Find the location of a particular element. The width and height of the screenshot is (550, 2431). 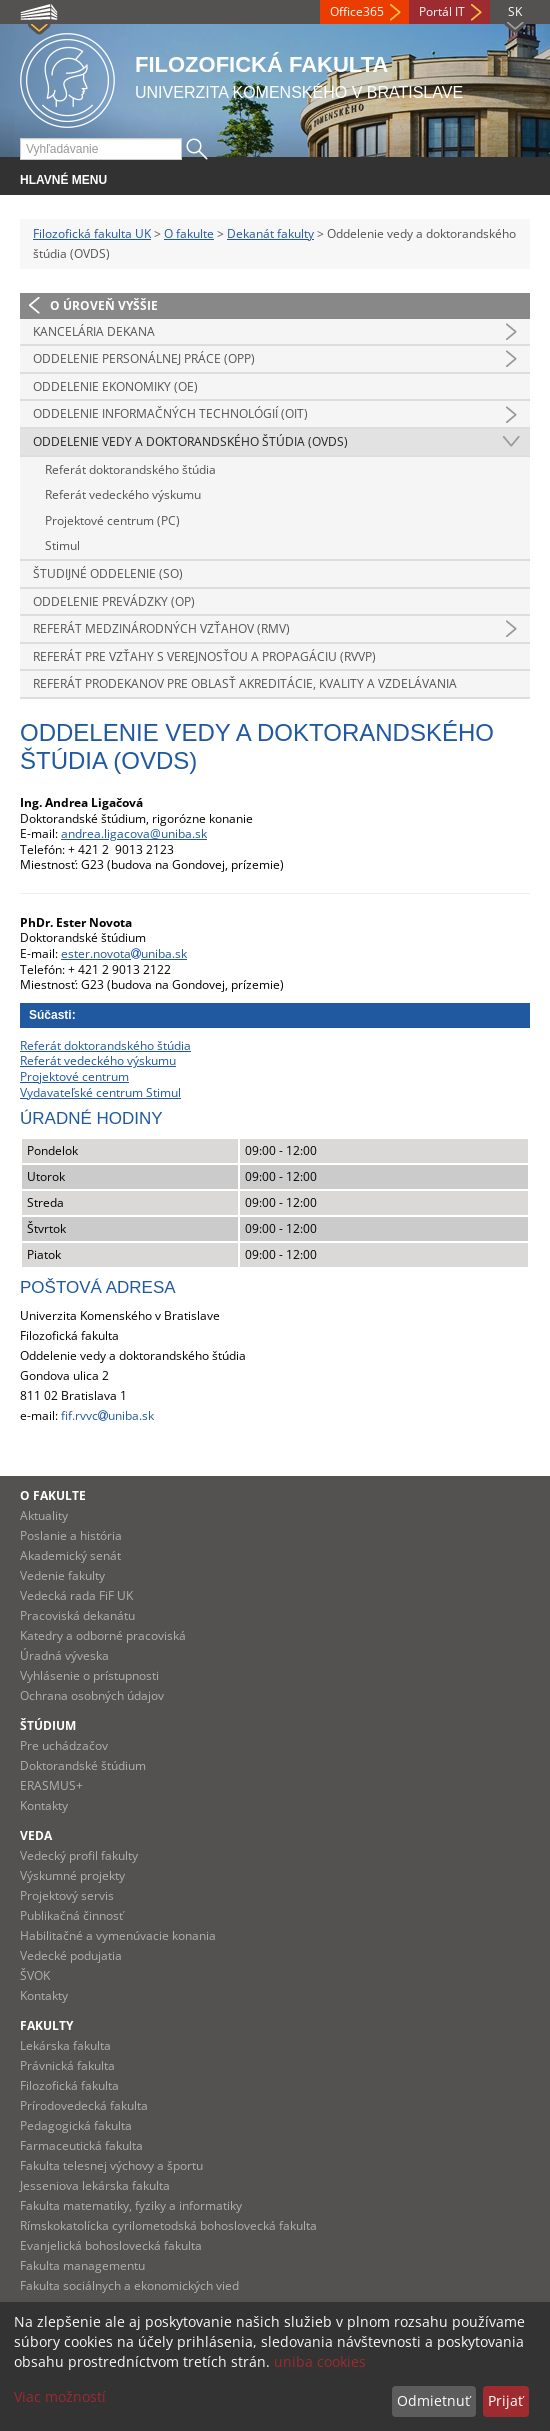

Pre uchádzačov is located at coordinates (64, 1745).